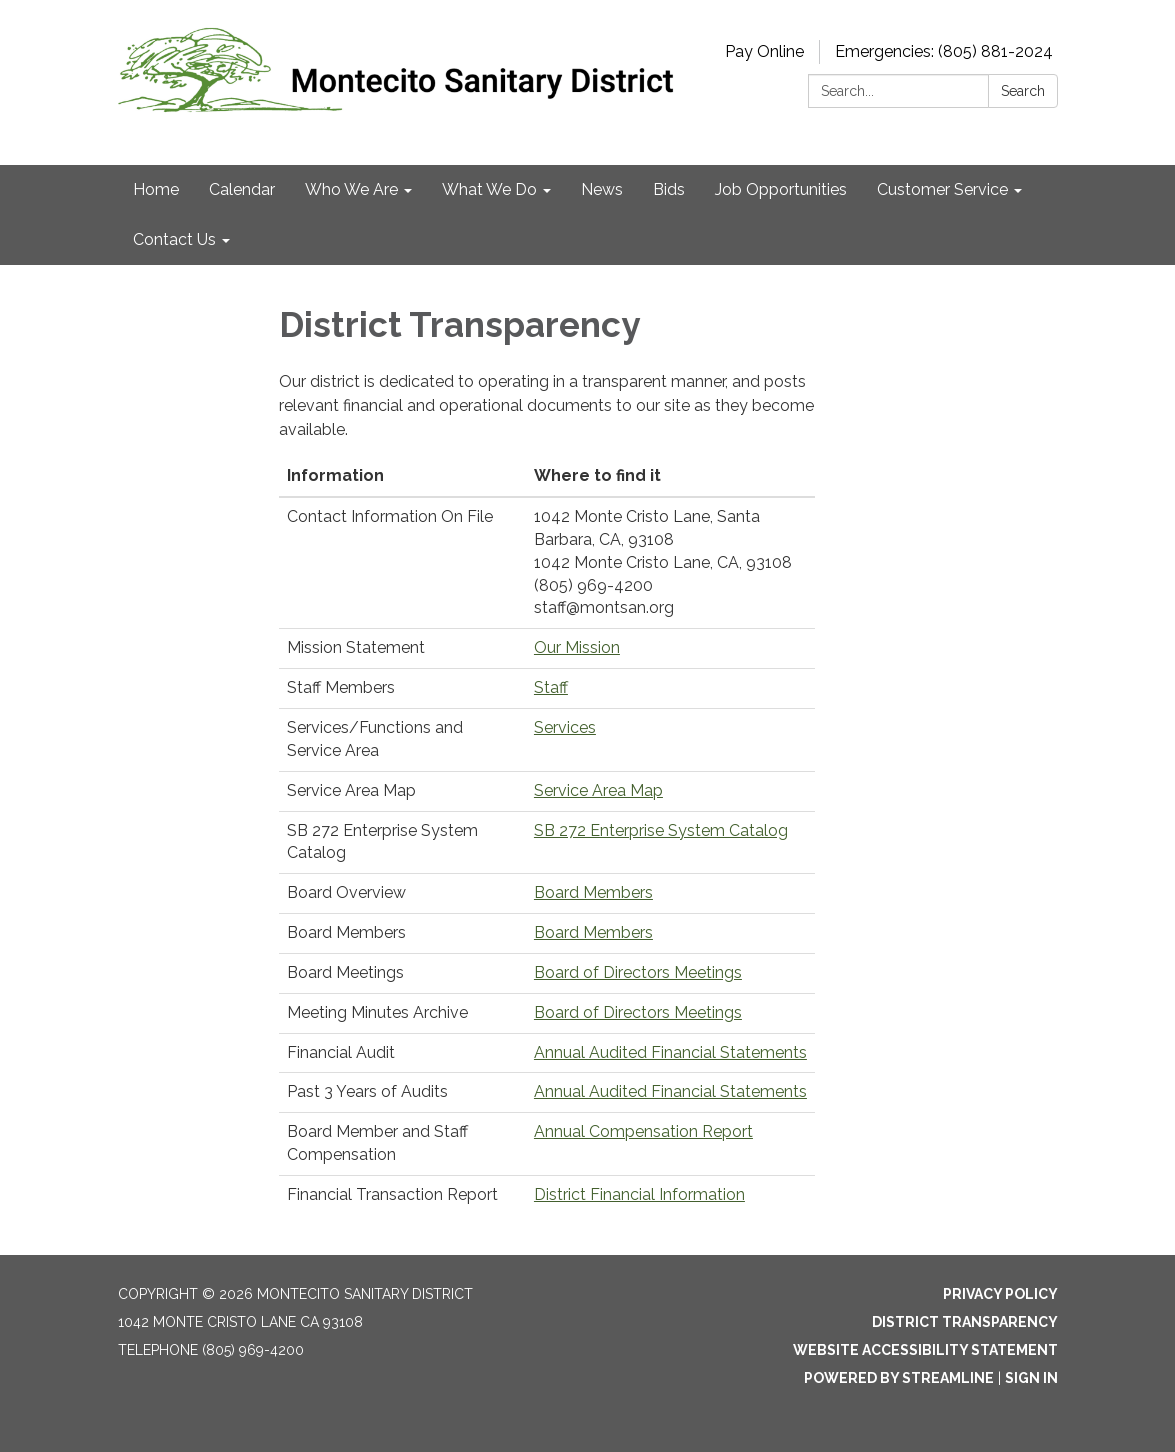 The image size is (1175, 1452). I want to click on Board Members, so click(593, 892).